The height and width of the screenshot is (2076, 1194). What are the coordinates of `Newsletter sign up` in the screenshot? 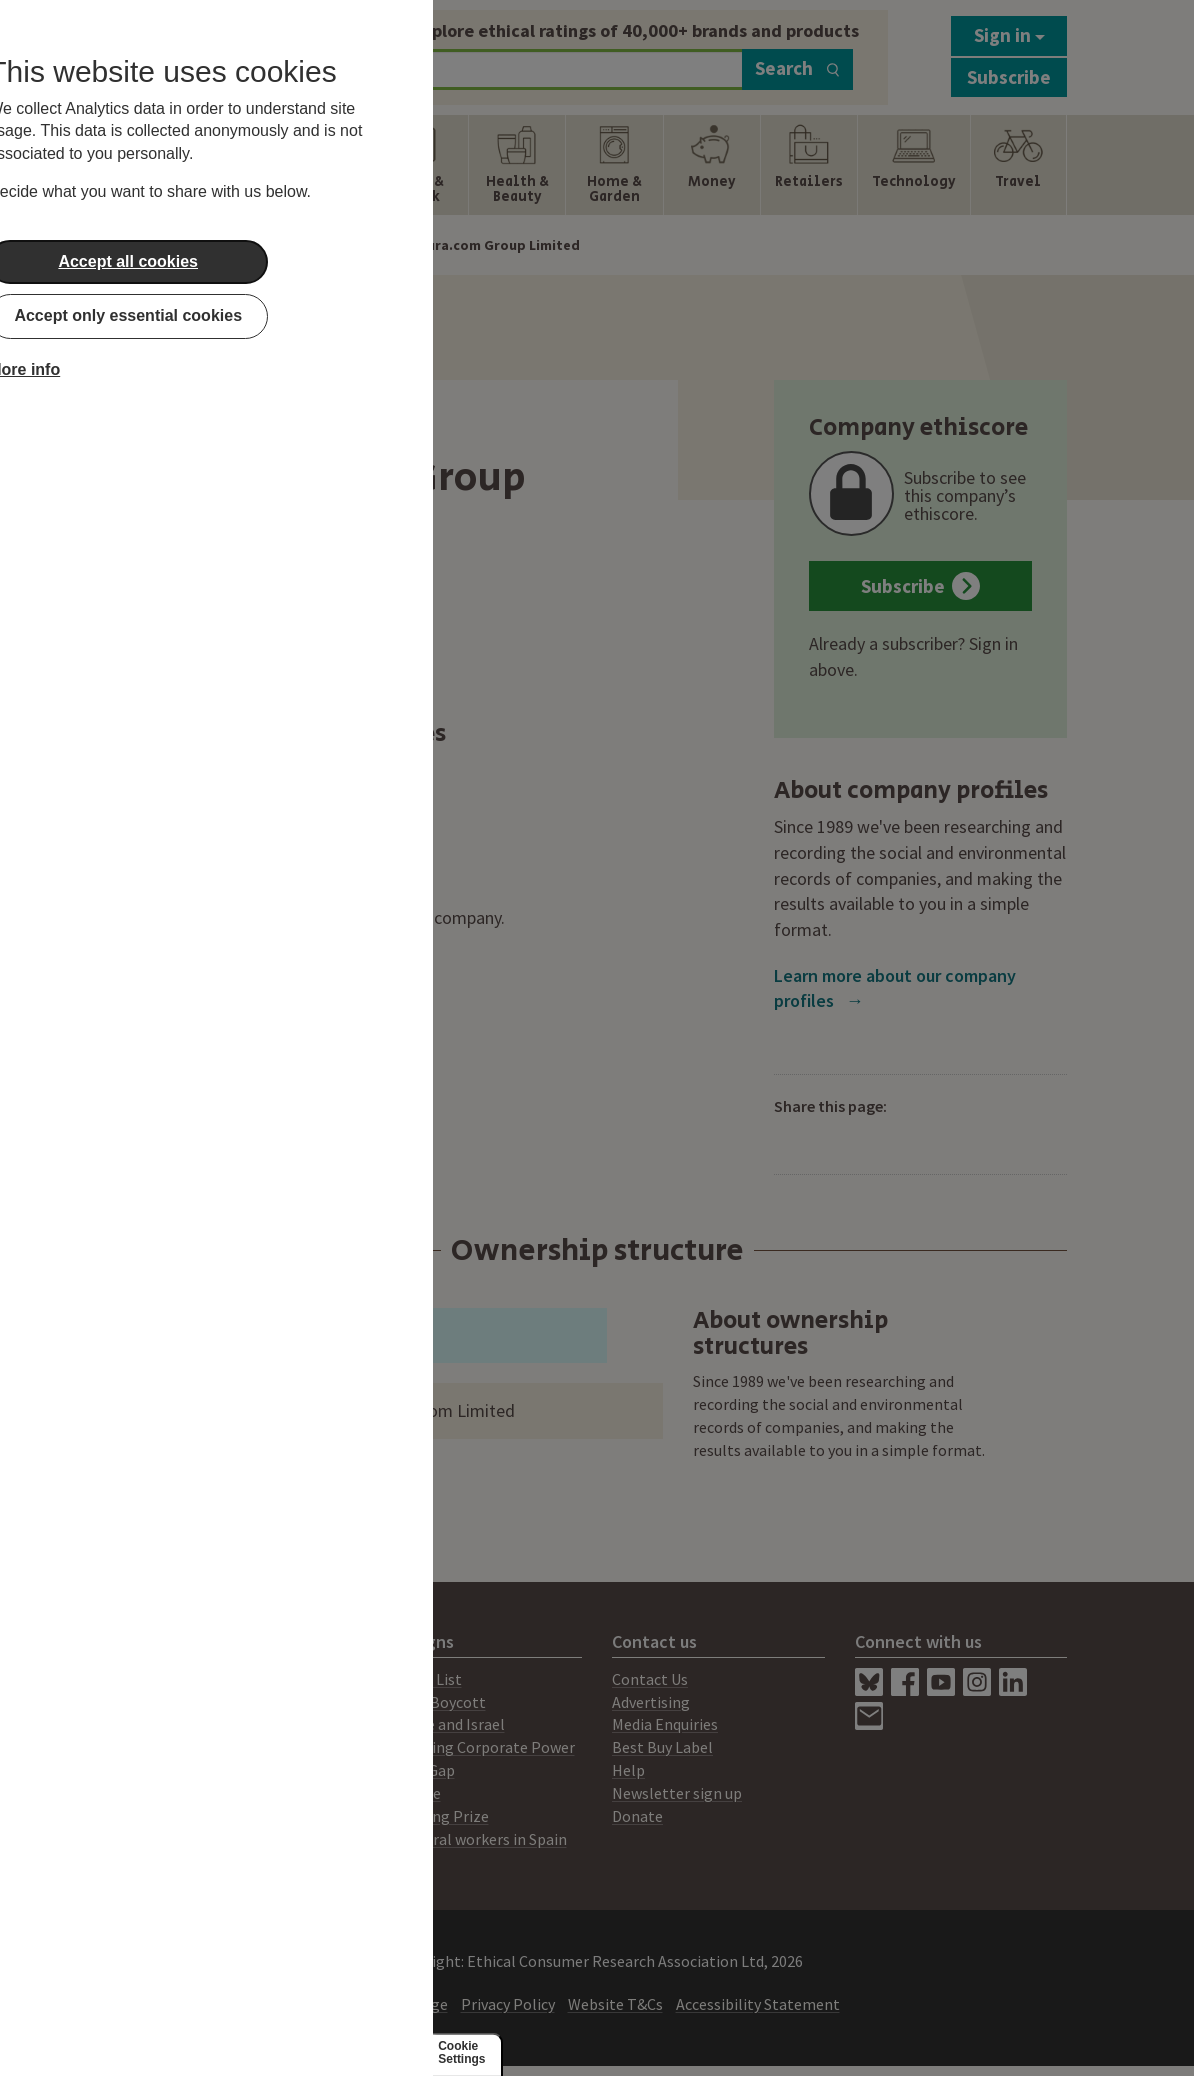 It's located at (677, 1793).